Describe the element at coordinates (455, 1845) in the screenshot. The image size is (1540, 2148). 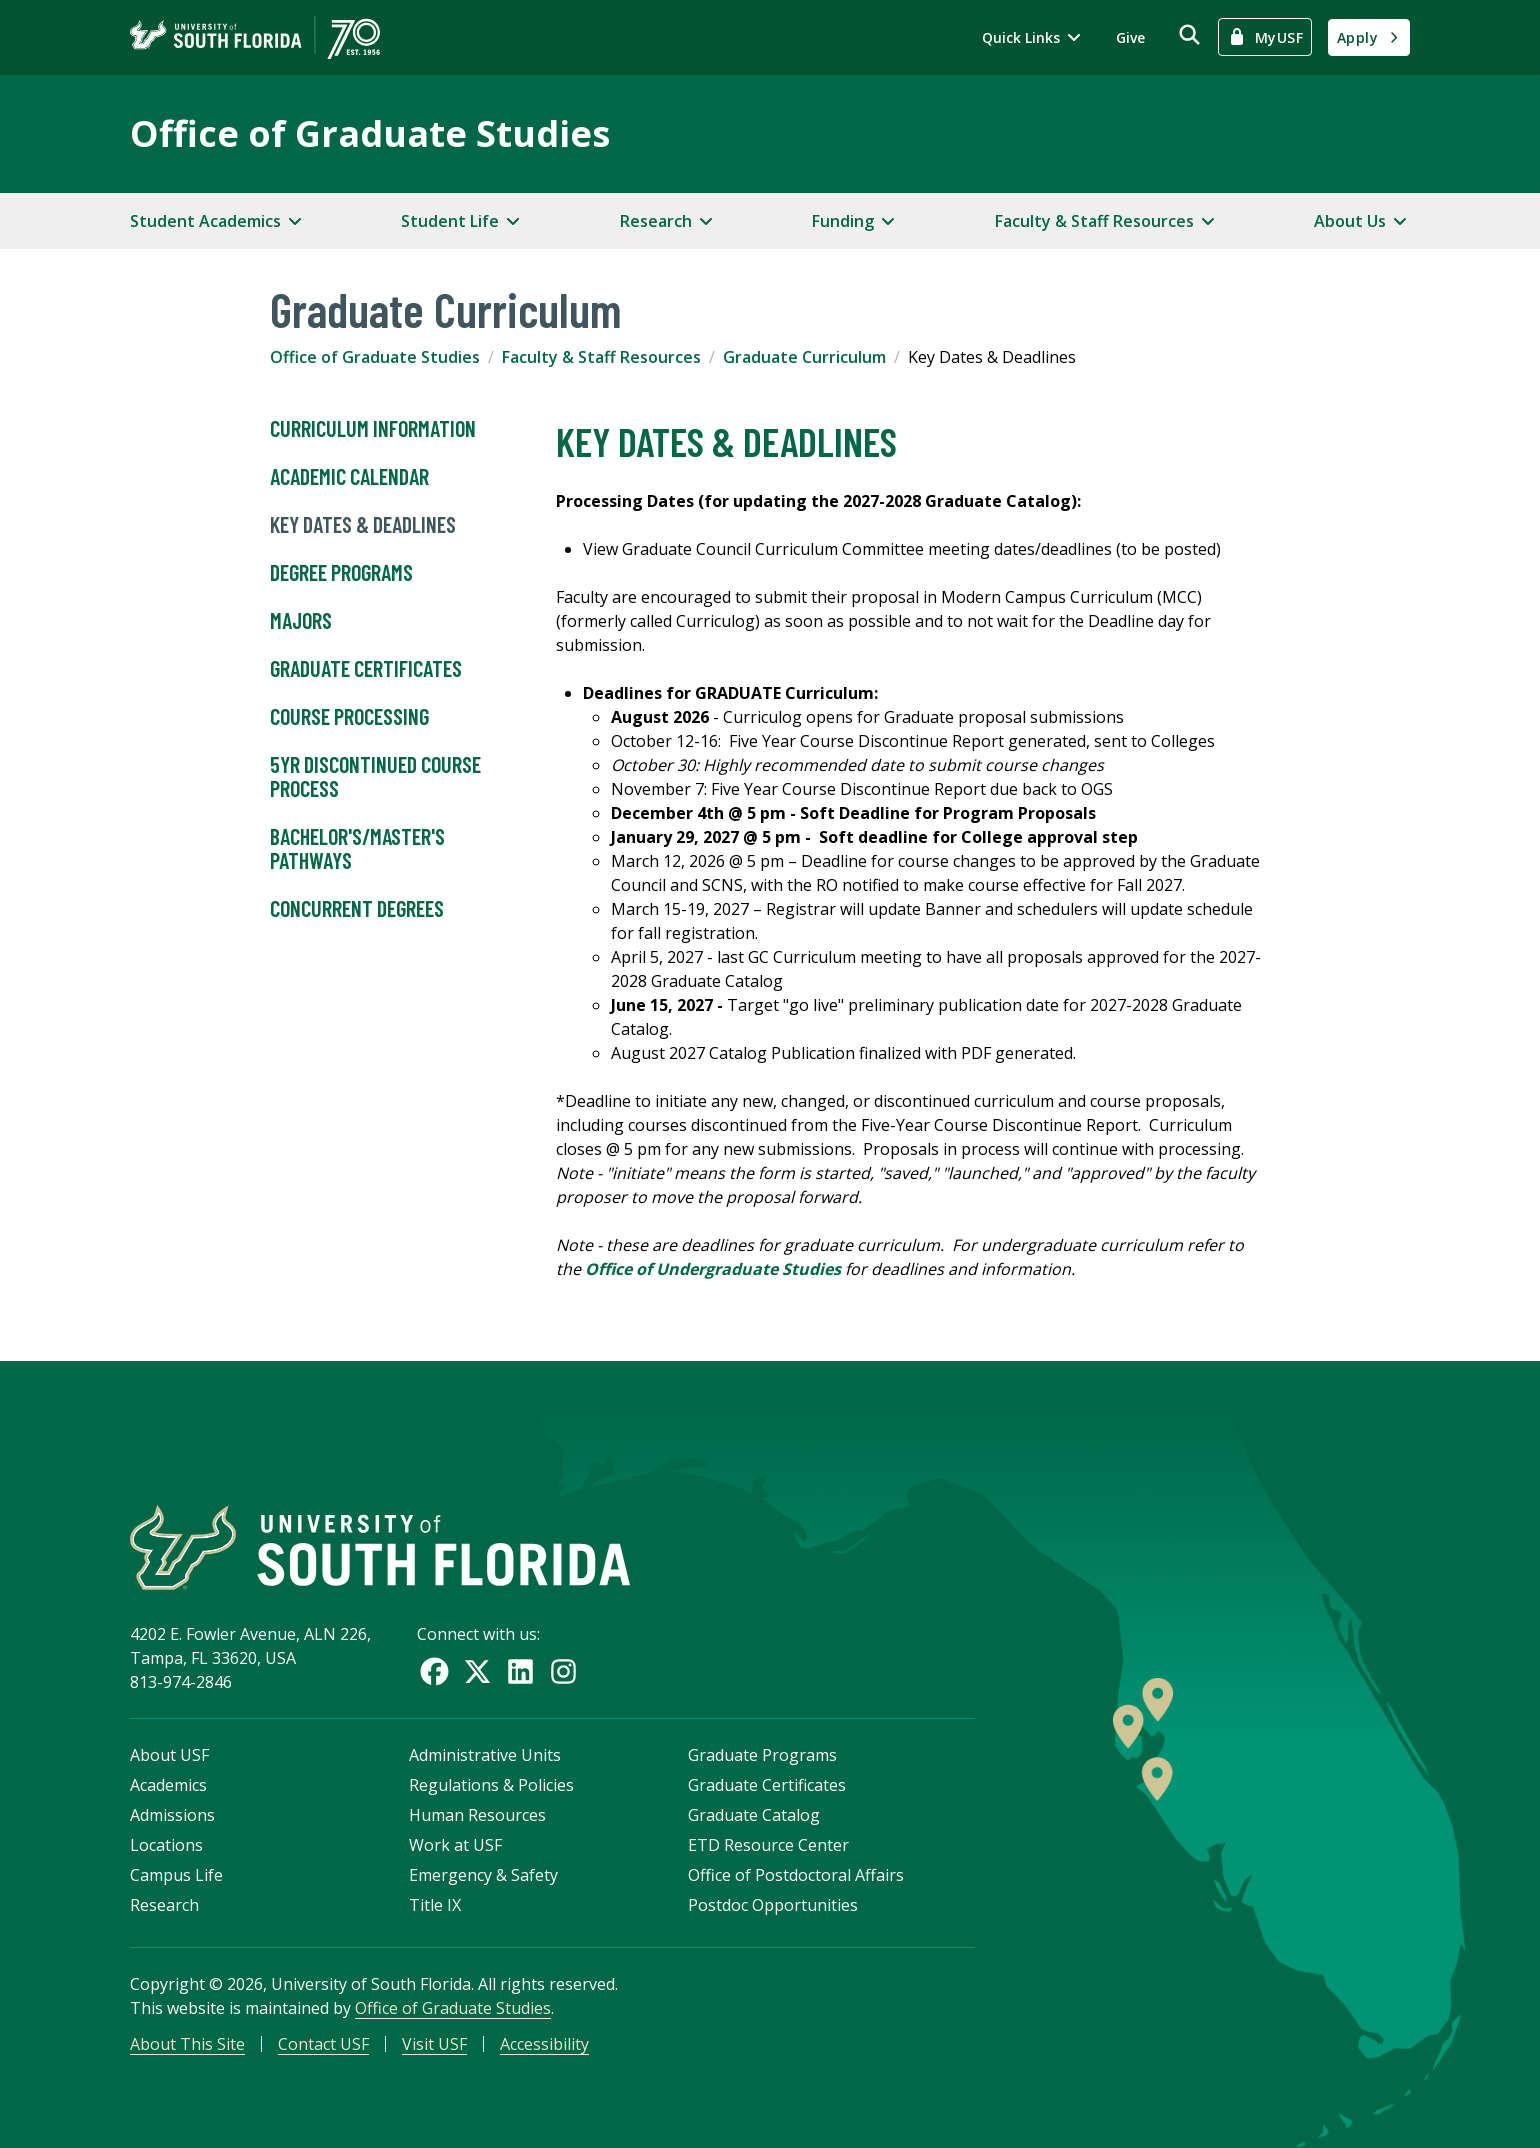
I see `Work at USF` at that location.